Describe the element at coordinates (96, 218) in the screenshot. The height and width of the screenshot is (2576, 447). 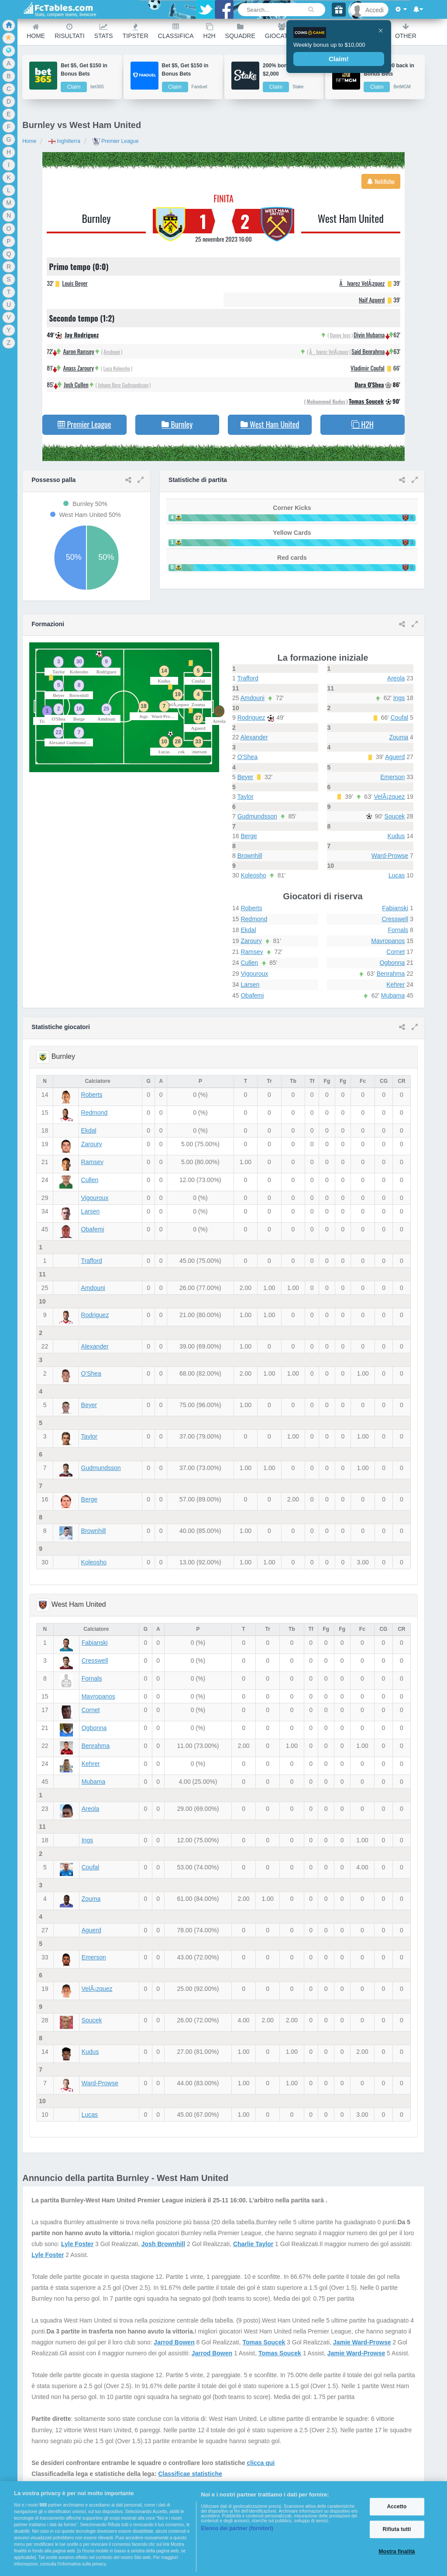
I see `Burnley` at that location.